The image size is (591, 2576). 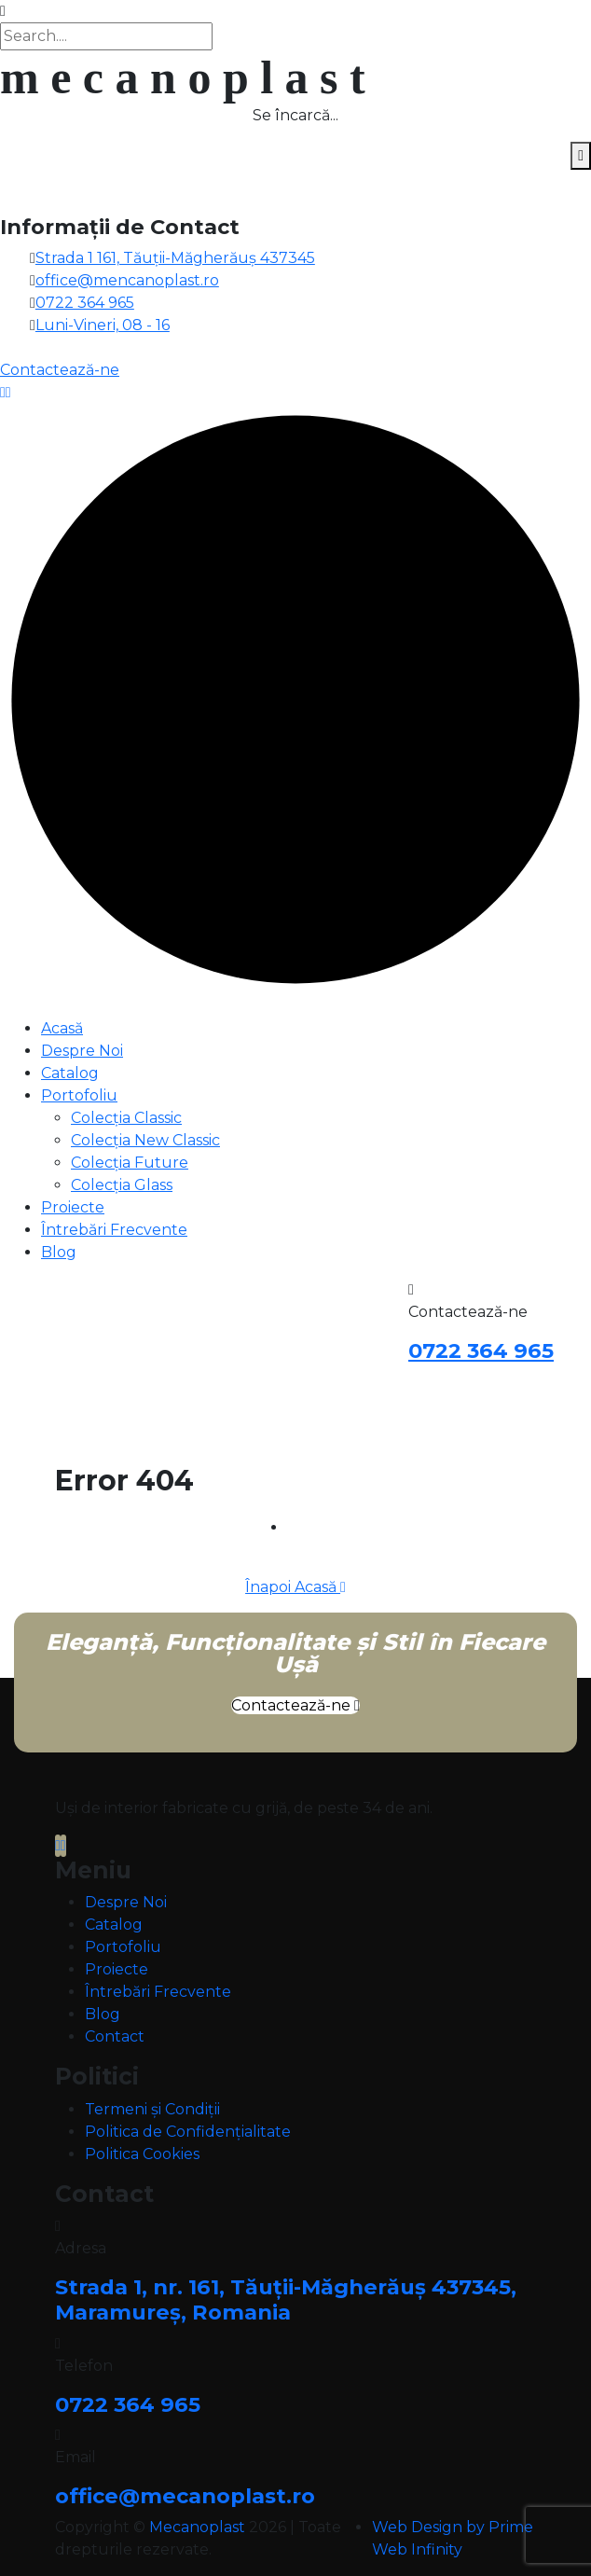 I want to click on Înapoi Acasă, so click(x=295, y=1587).